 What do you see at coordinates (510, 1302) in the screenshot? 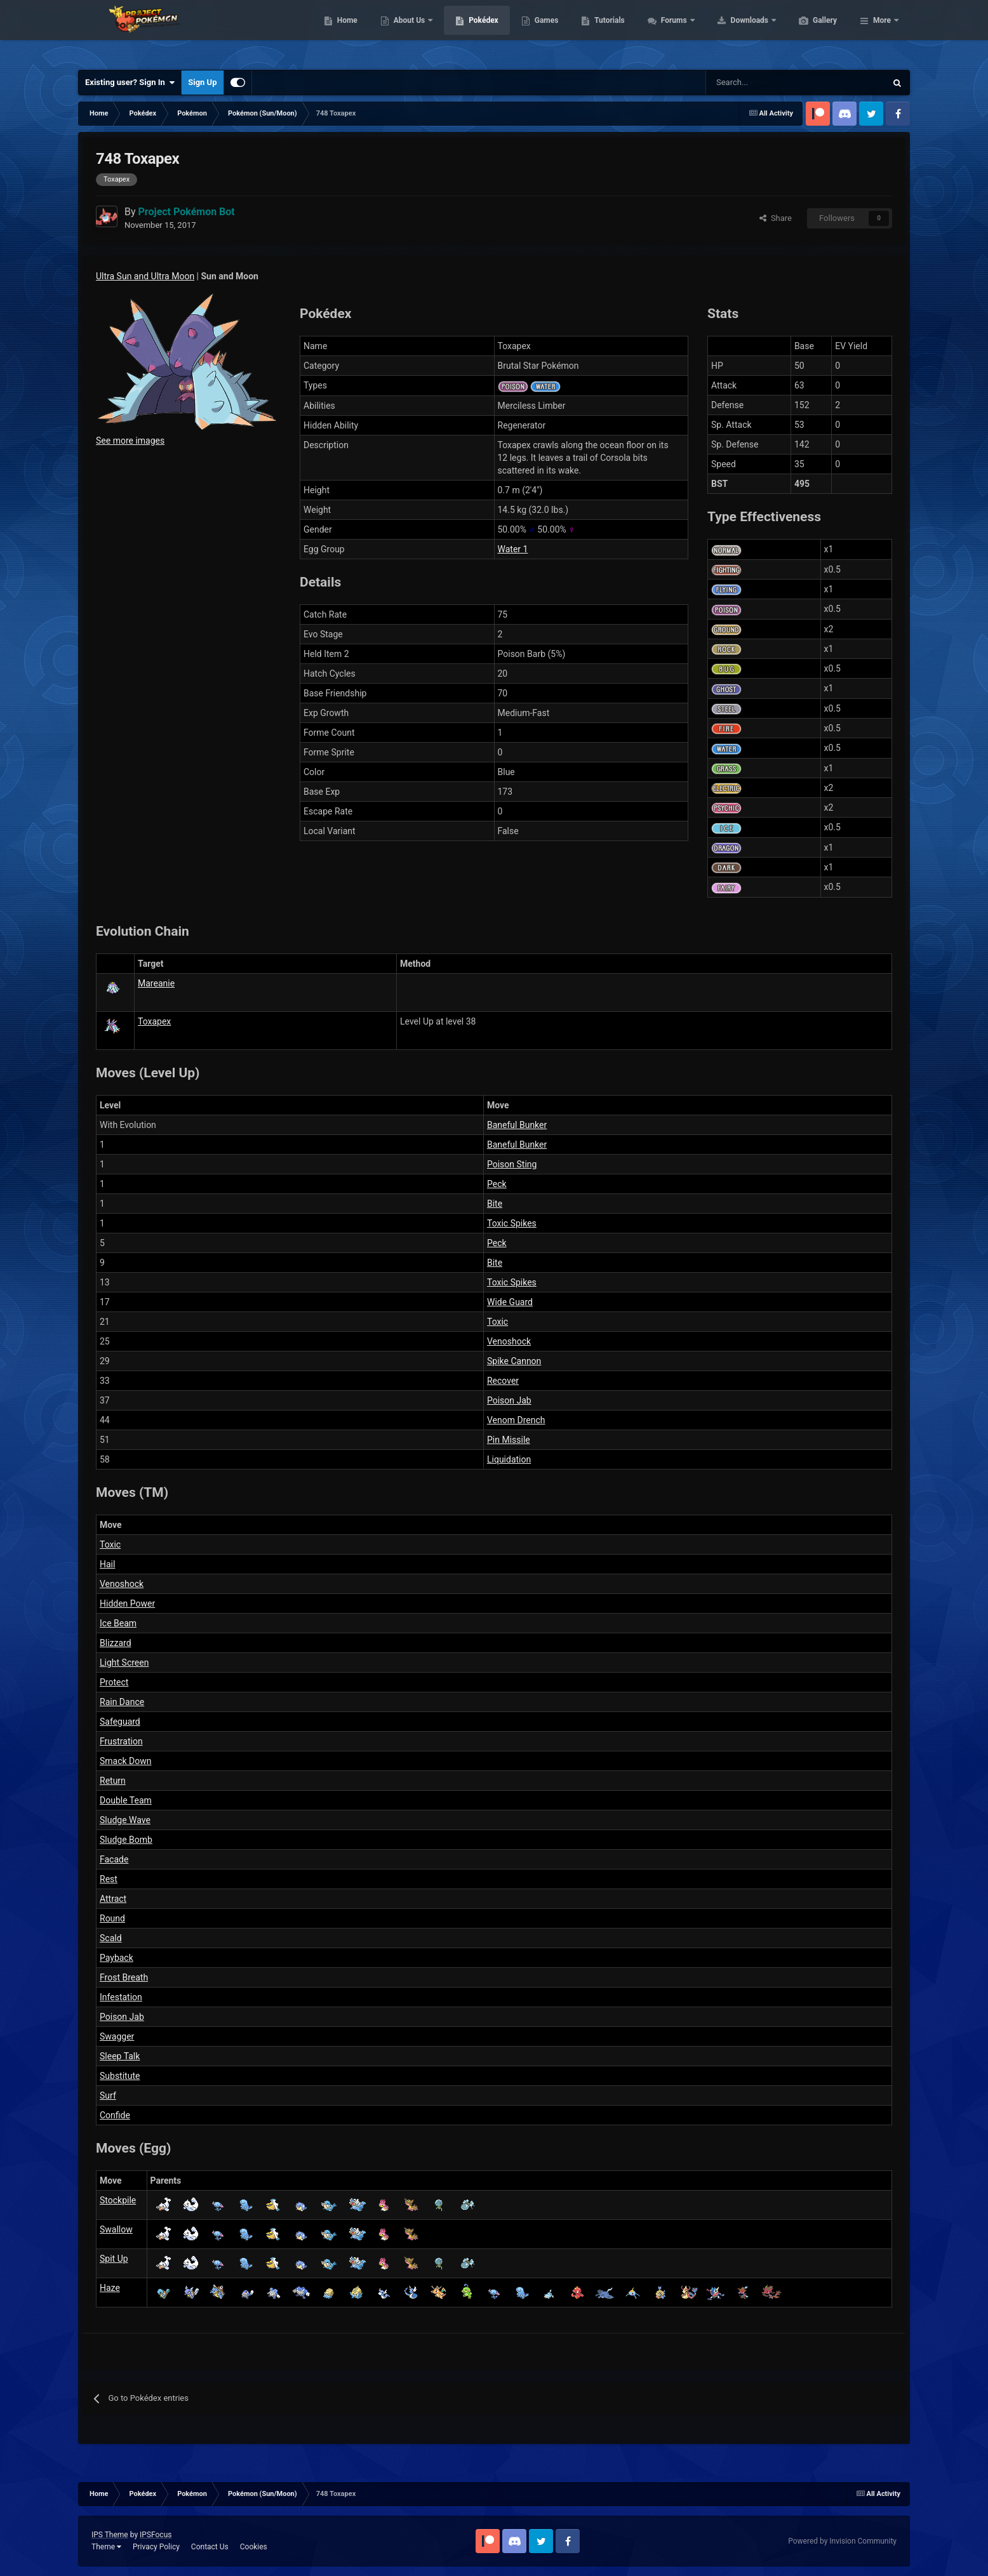
I see `Wide Guard` at bounding box center [510, 1302].